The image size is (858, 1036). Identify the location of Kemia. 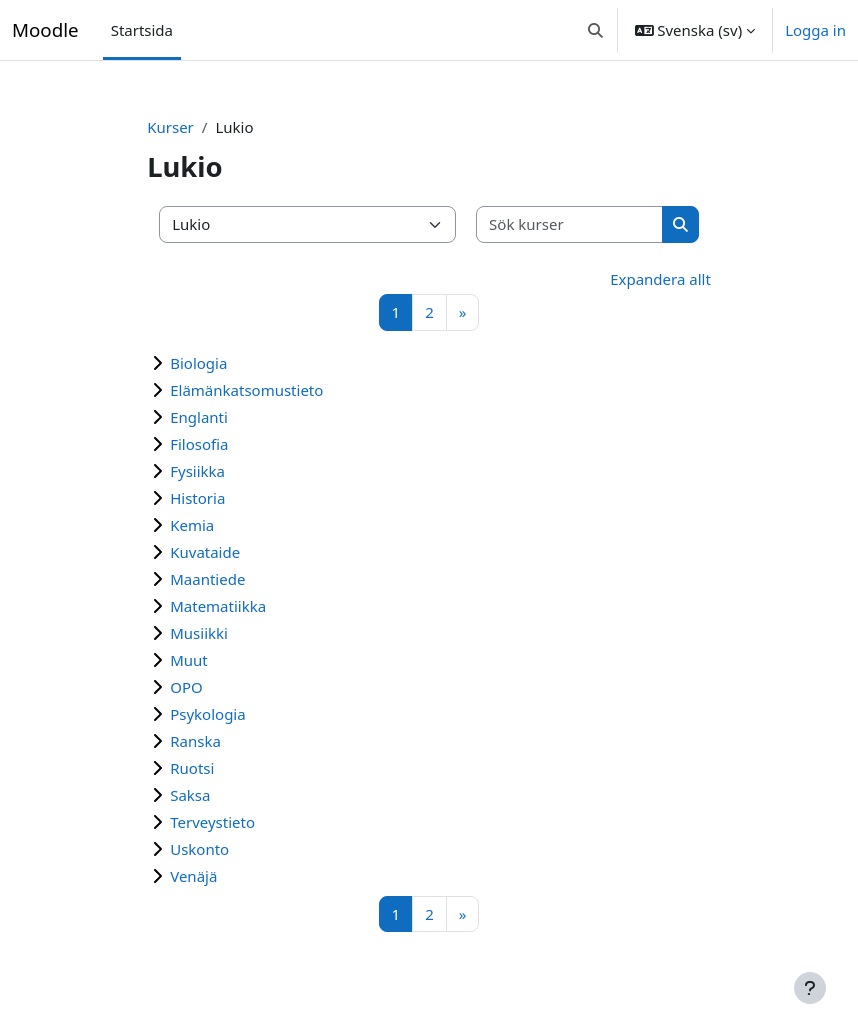
(192, 525).